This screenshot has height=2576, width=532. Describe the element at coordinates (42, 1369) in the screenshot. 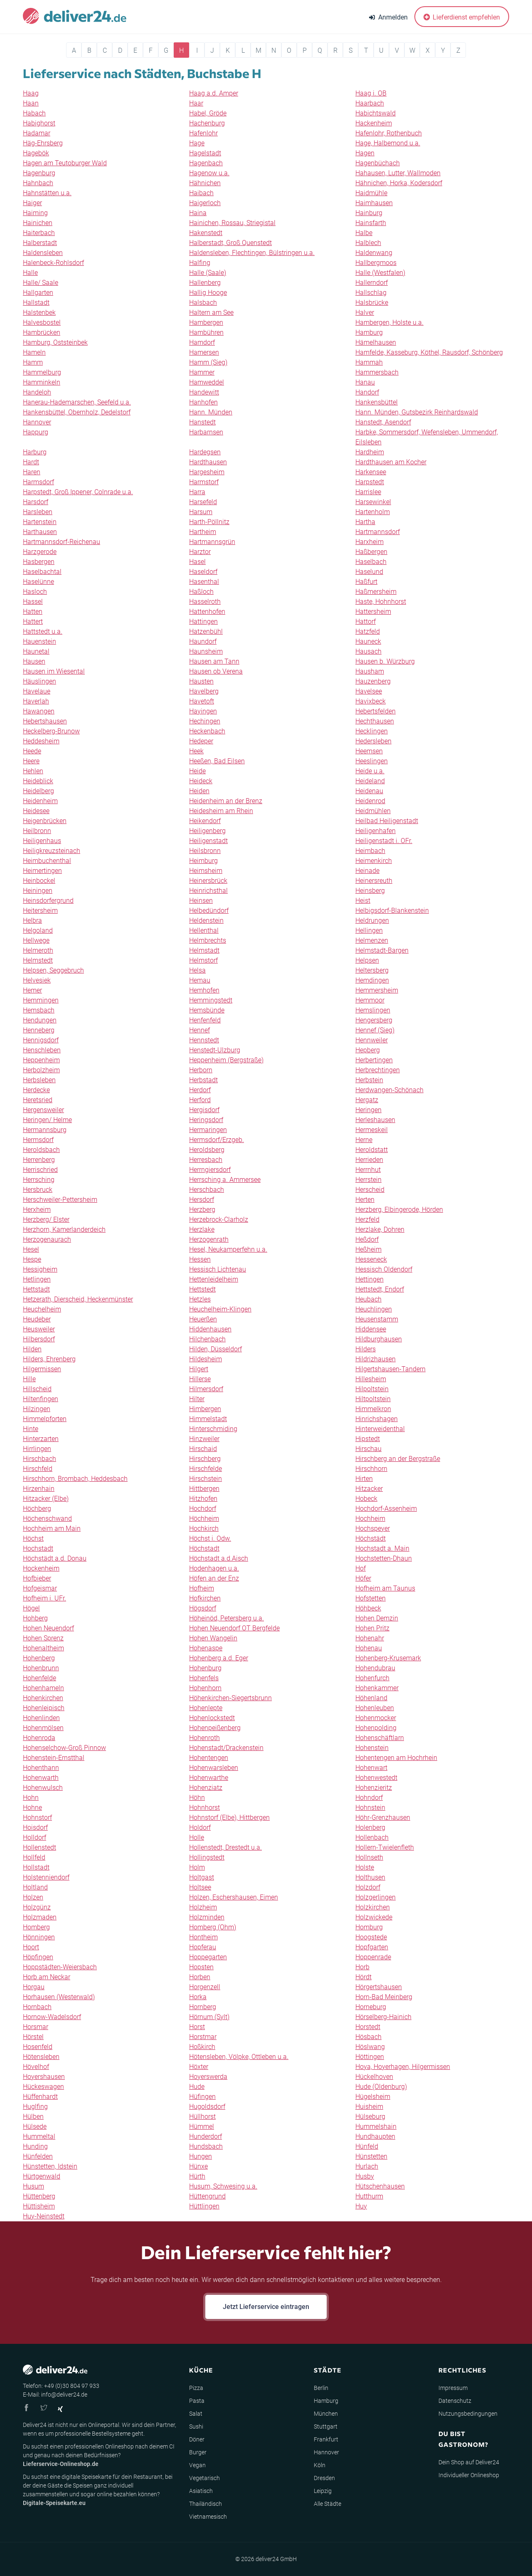

I see `Hilgermissen` at that location.